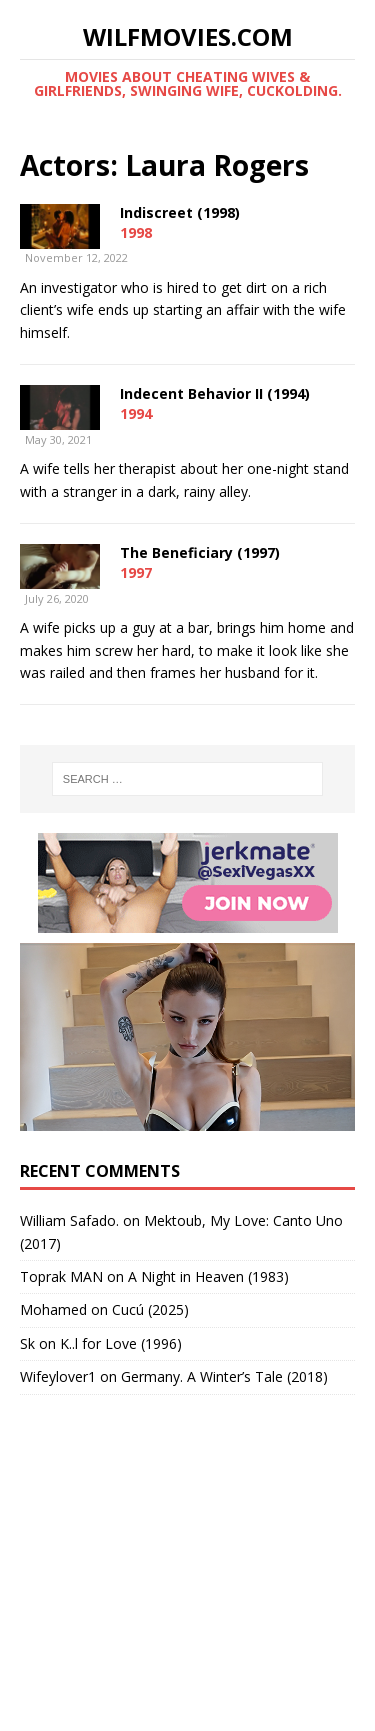 This screenshot has height=1731, width=375. What do you see at coordinates (121, 1343) in the screenshot?
I see `K..l for Love (1996)` at bounding box center [121, 1343].